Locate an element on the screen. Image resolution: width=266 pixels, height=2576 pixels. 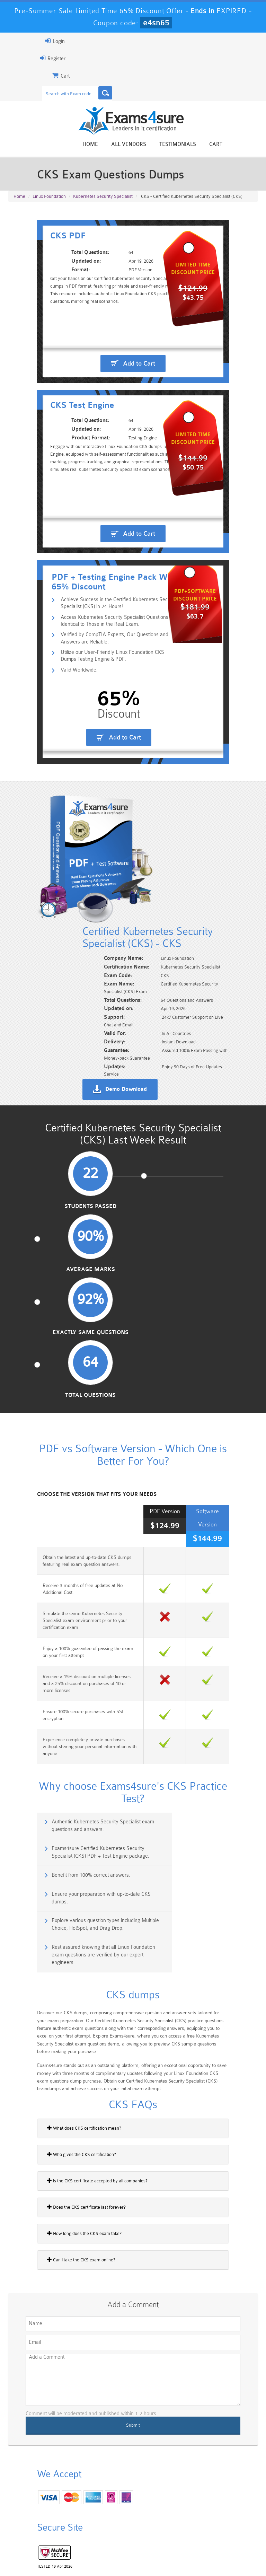
Terms & Condition is located at coordinates (134, 2550).